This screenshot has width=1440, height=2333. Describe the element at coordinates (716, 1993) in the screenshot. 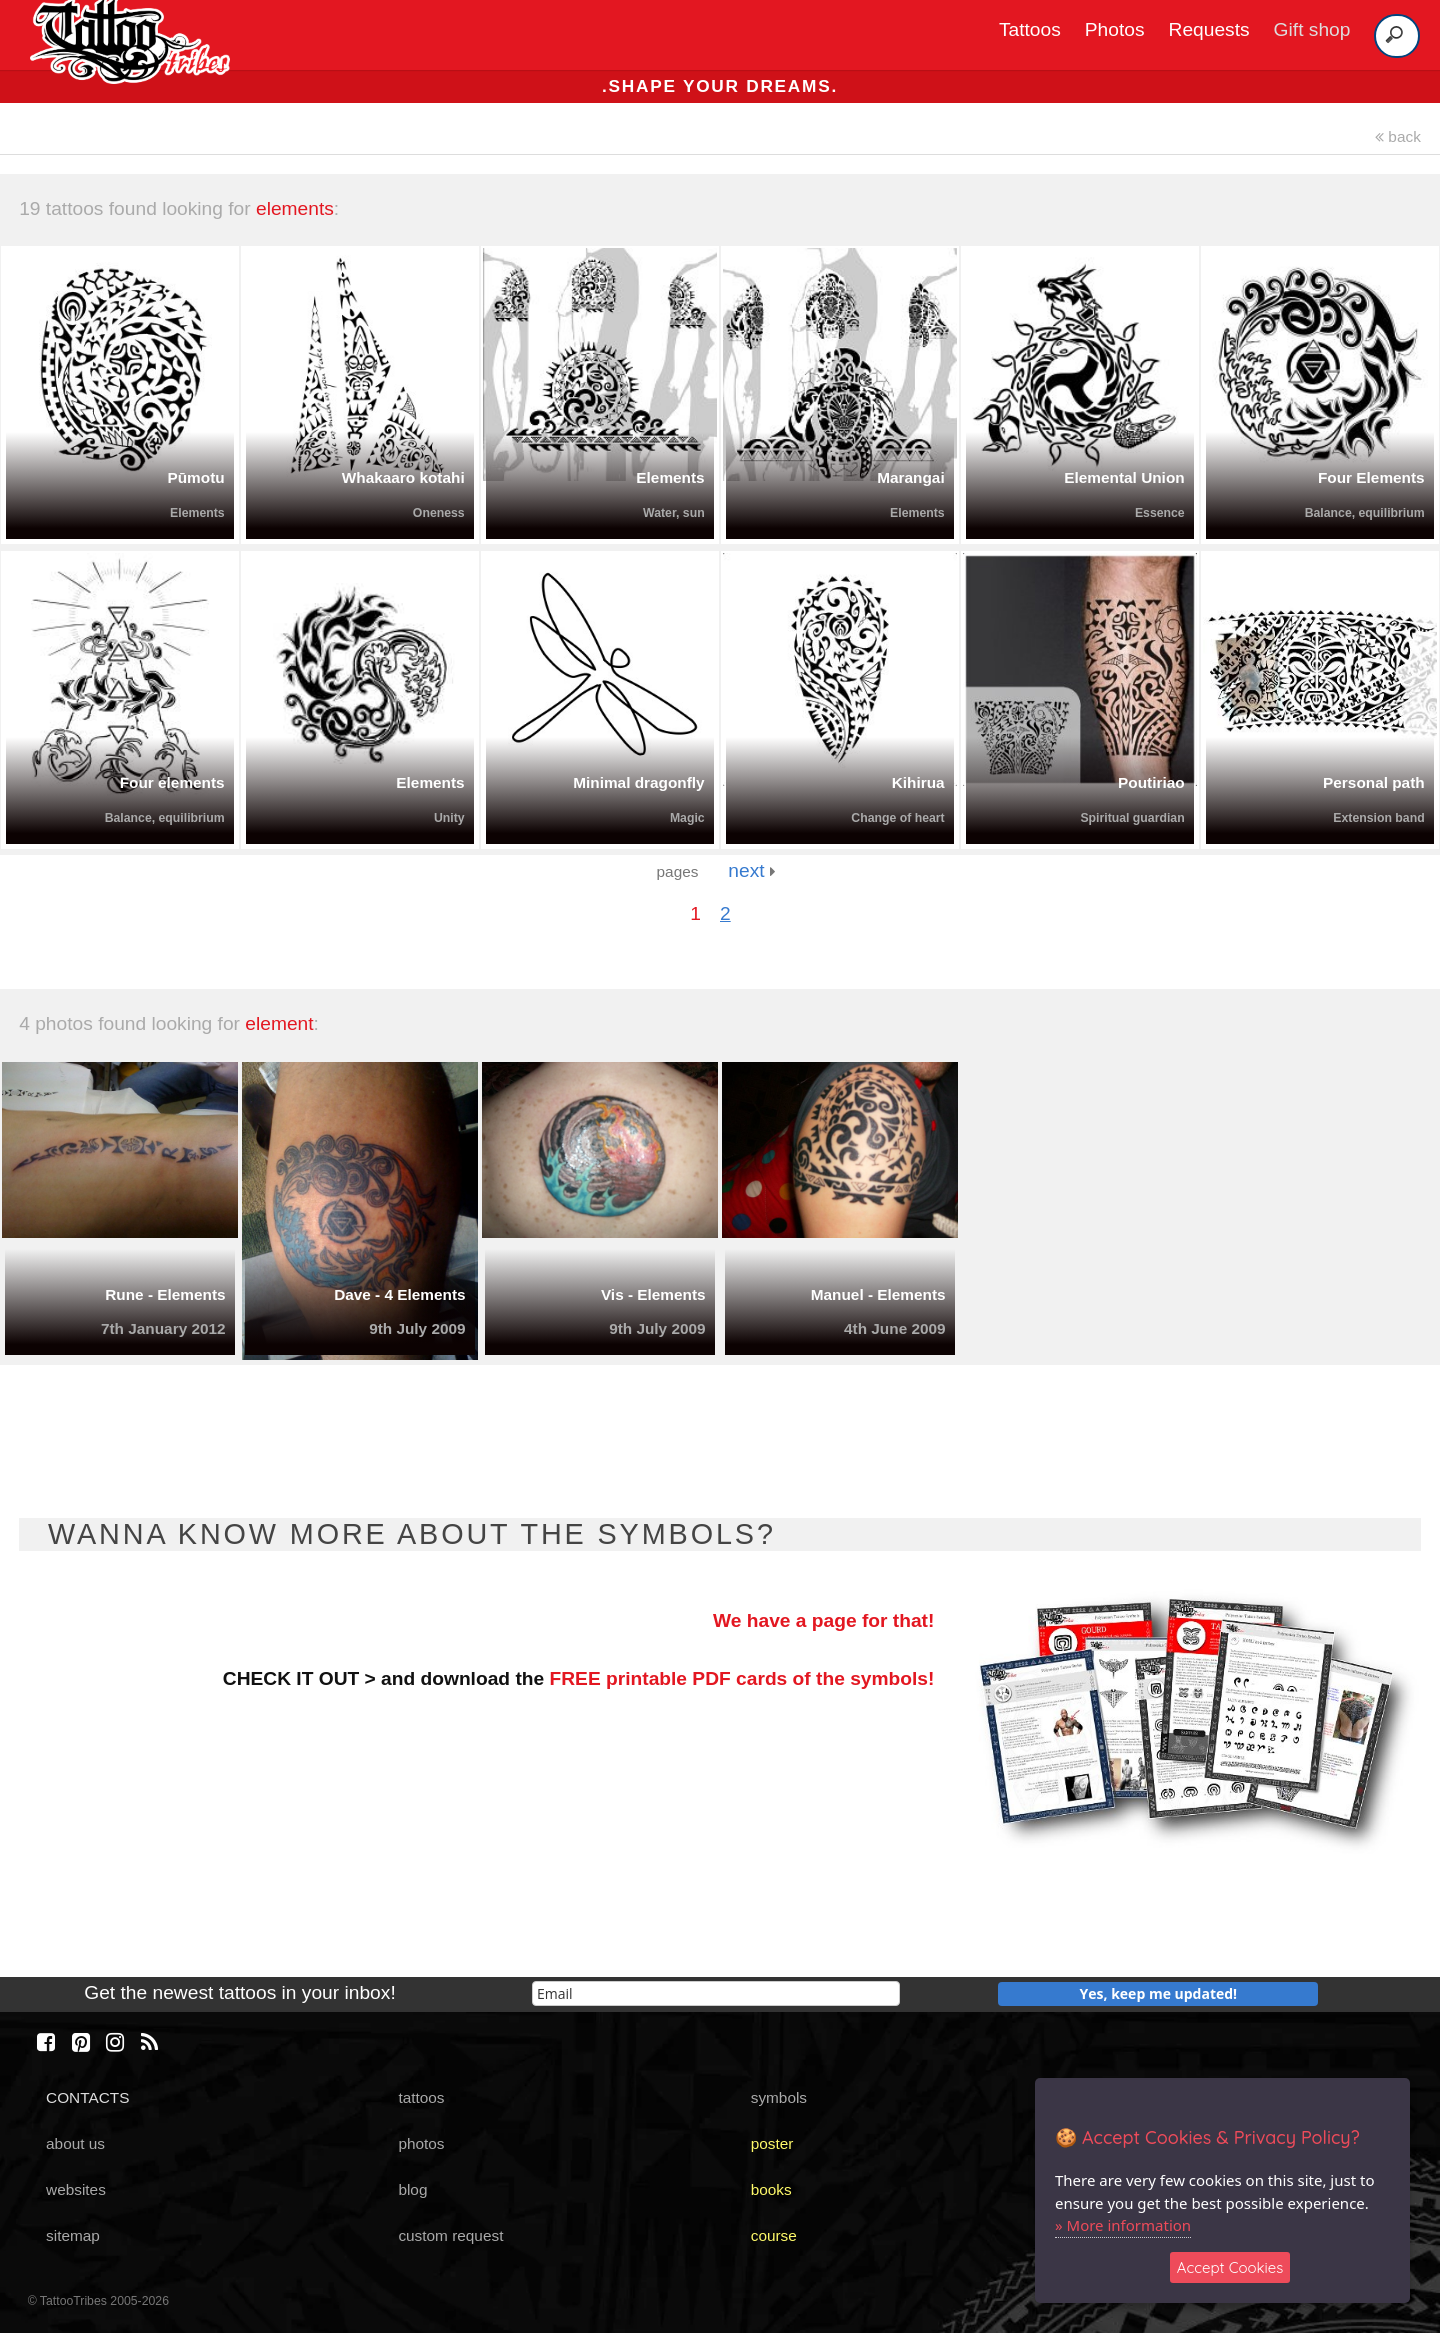

I see `[email]` at that location.